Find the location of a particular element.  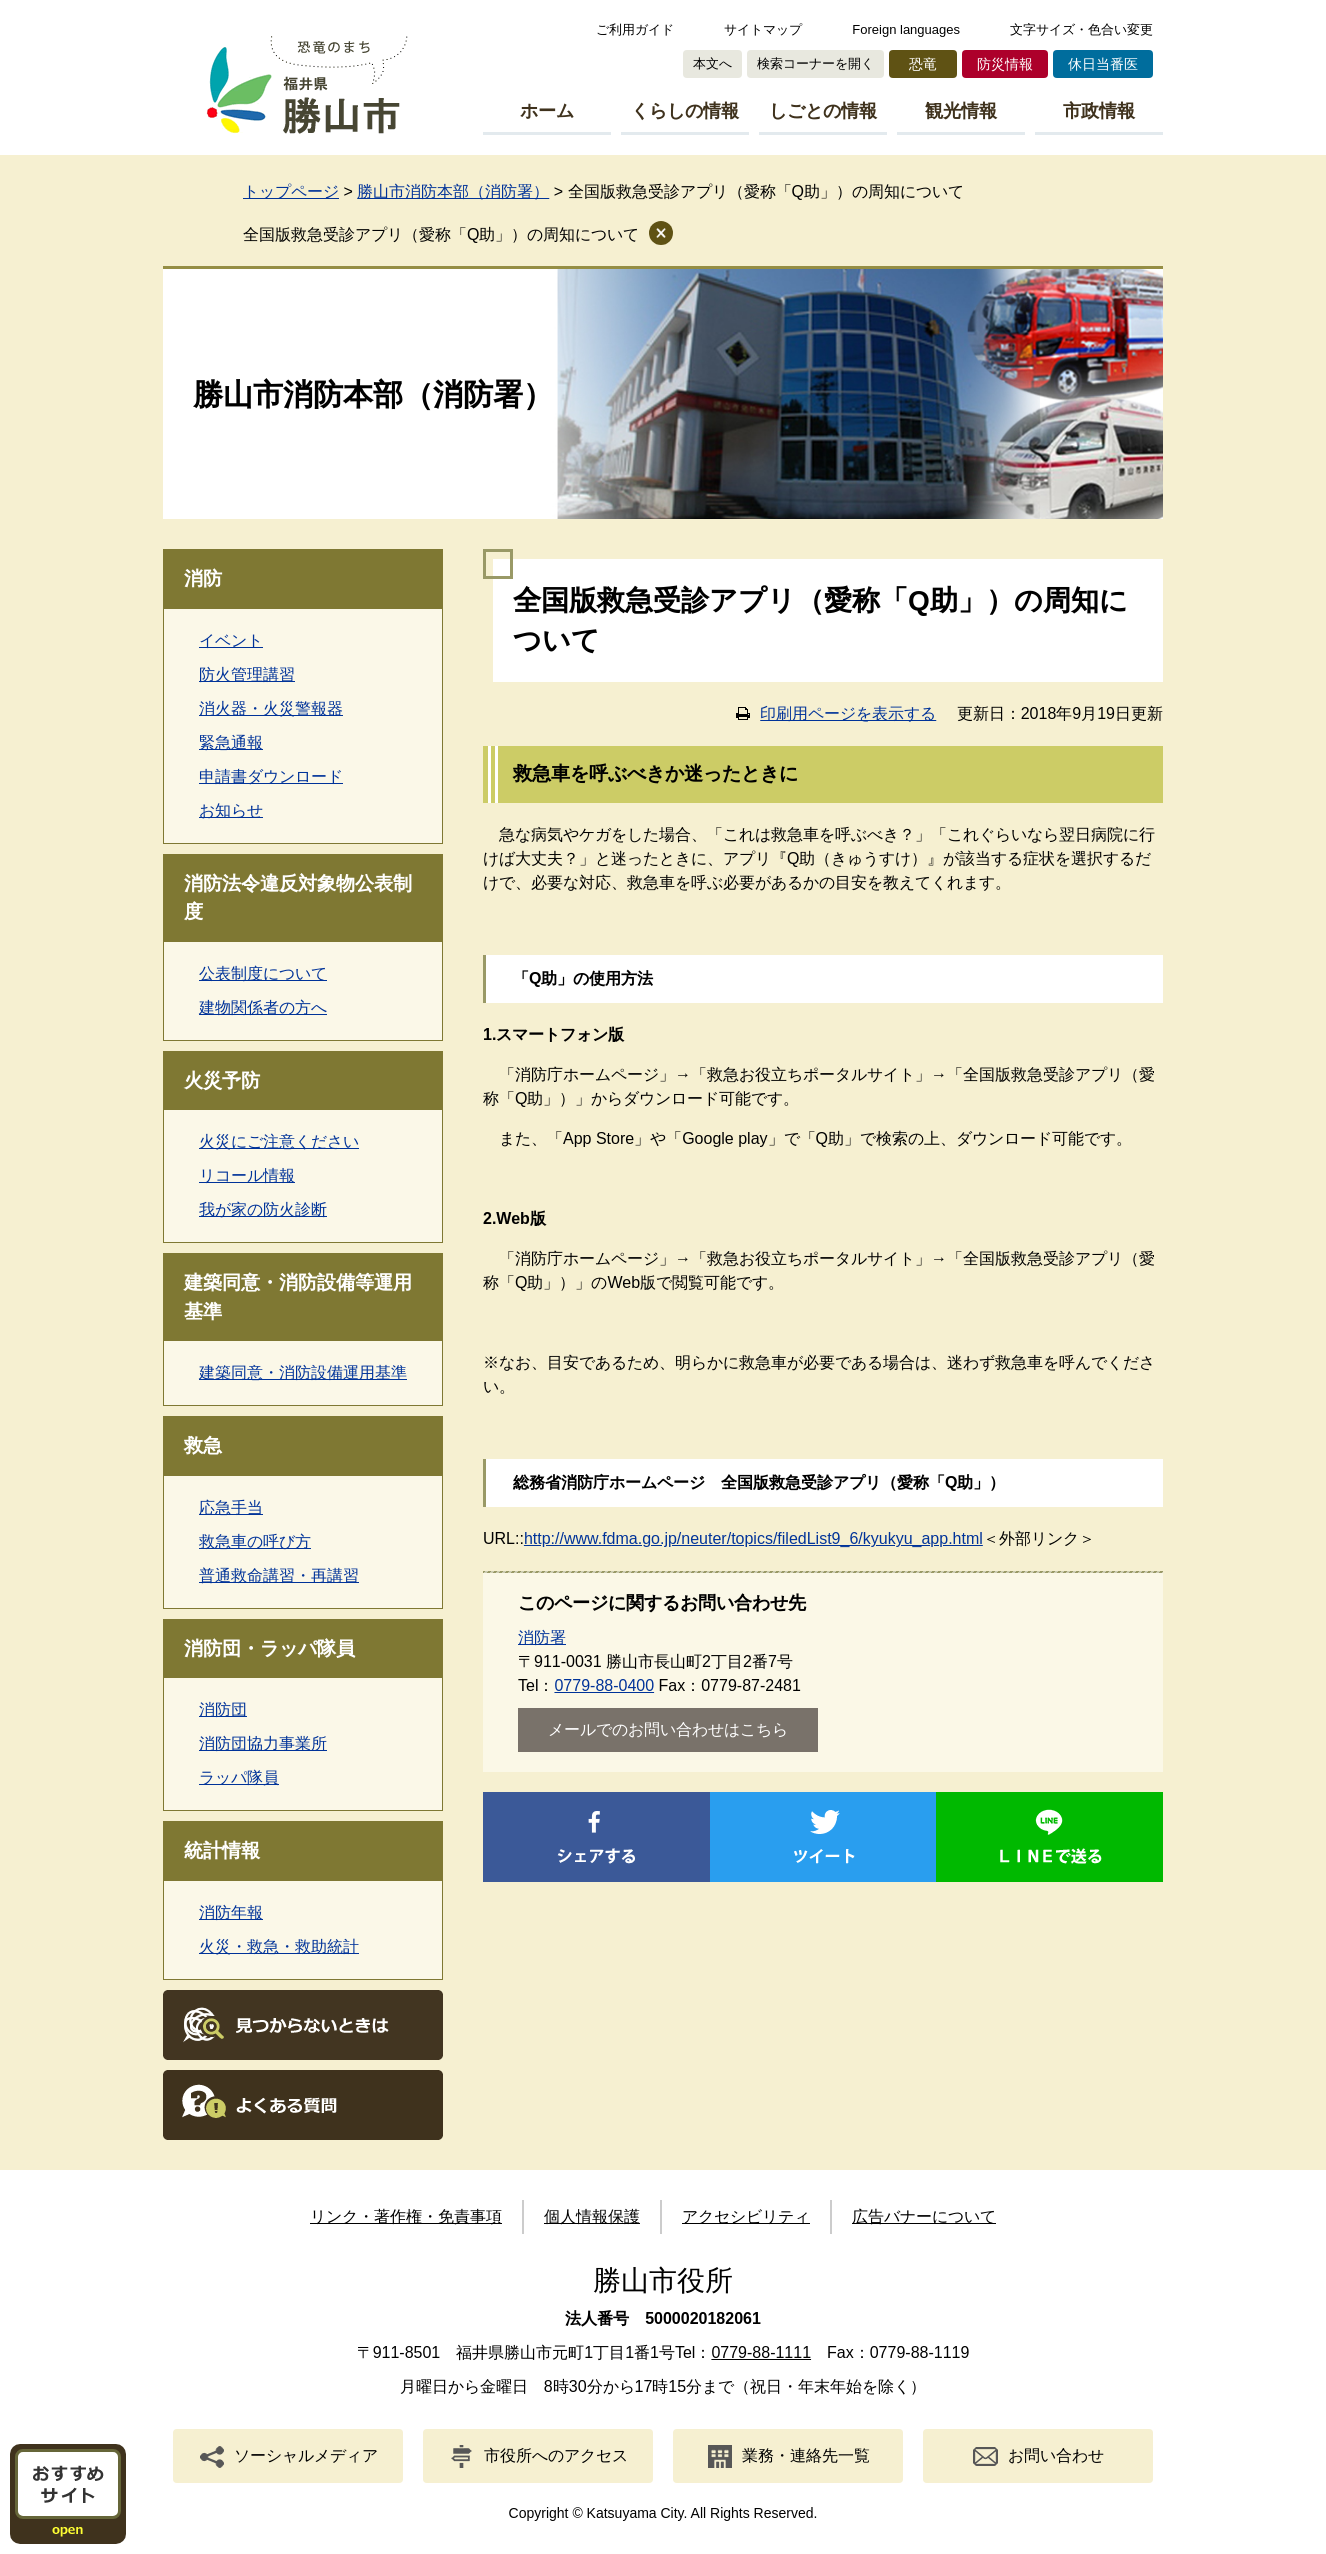

本文へ is located at coordinates (712, 63).